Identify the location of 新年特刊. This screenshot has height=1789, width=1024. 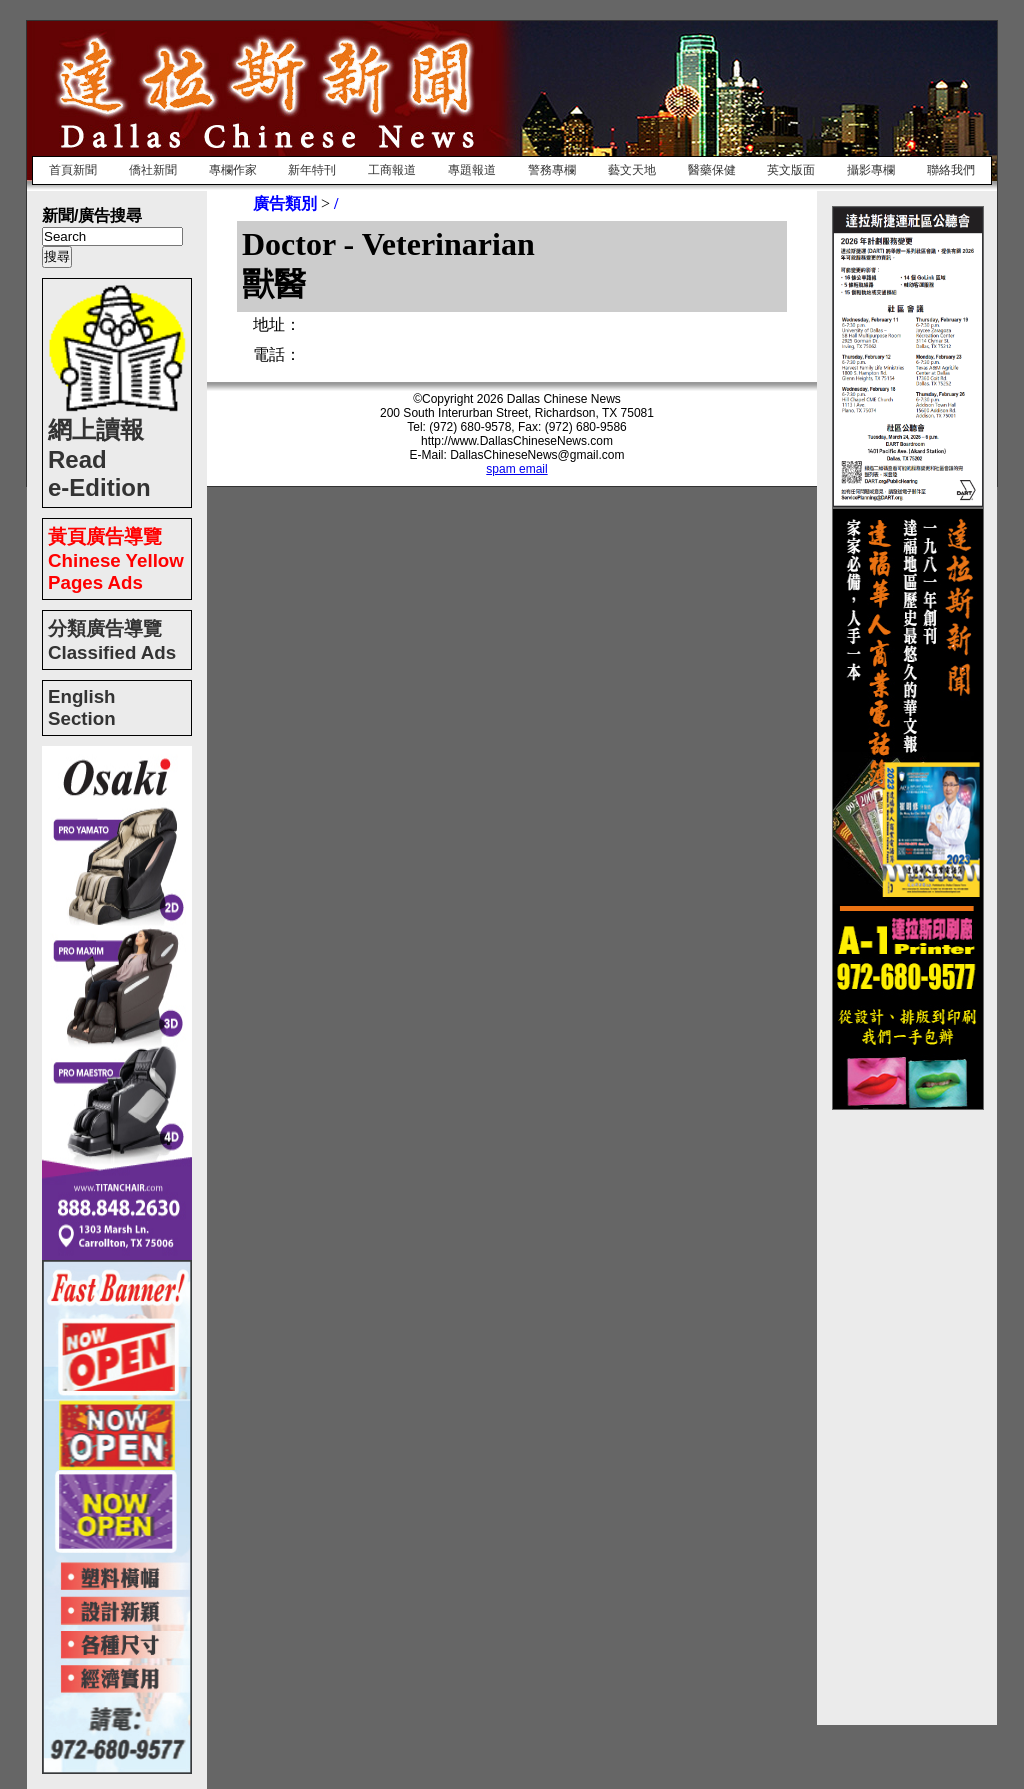
(312, 170).